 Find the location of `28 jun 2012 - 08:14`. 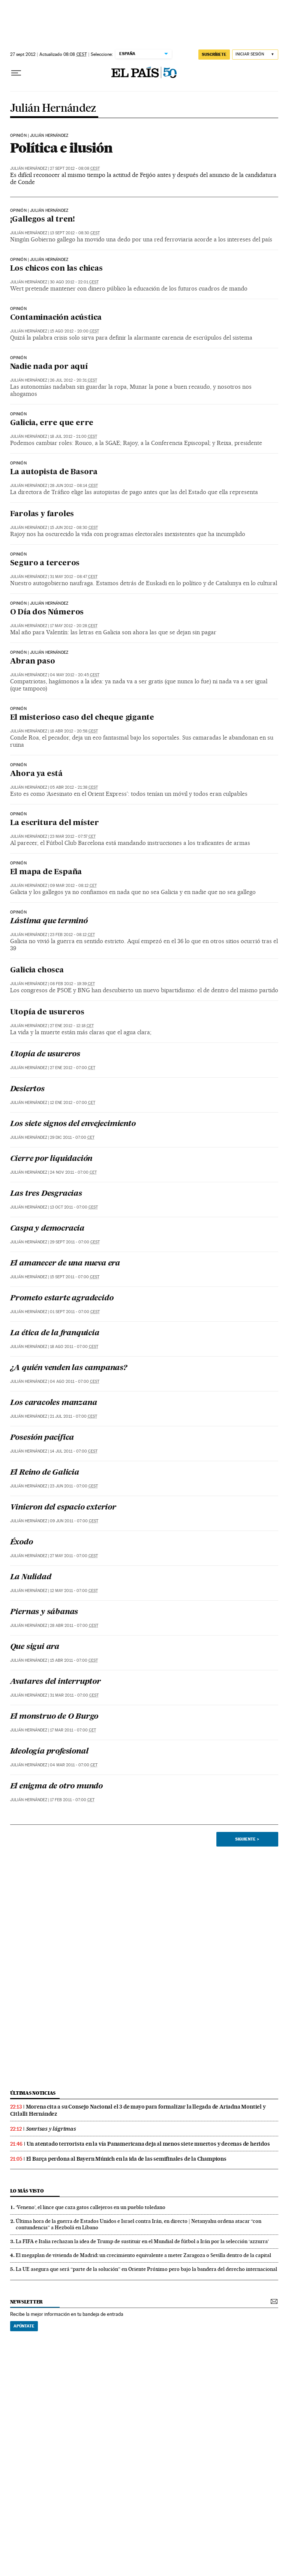

28 jun 2012 - 08:14 is located at coordinates (74, 485).